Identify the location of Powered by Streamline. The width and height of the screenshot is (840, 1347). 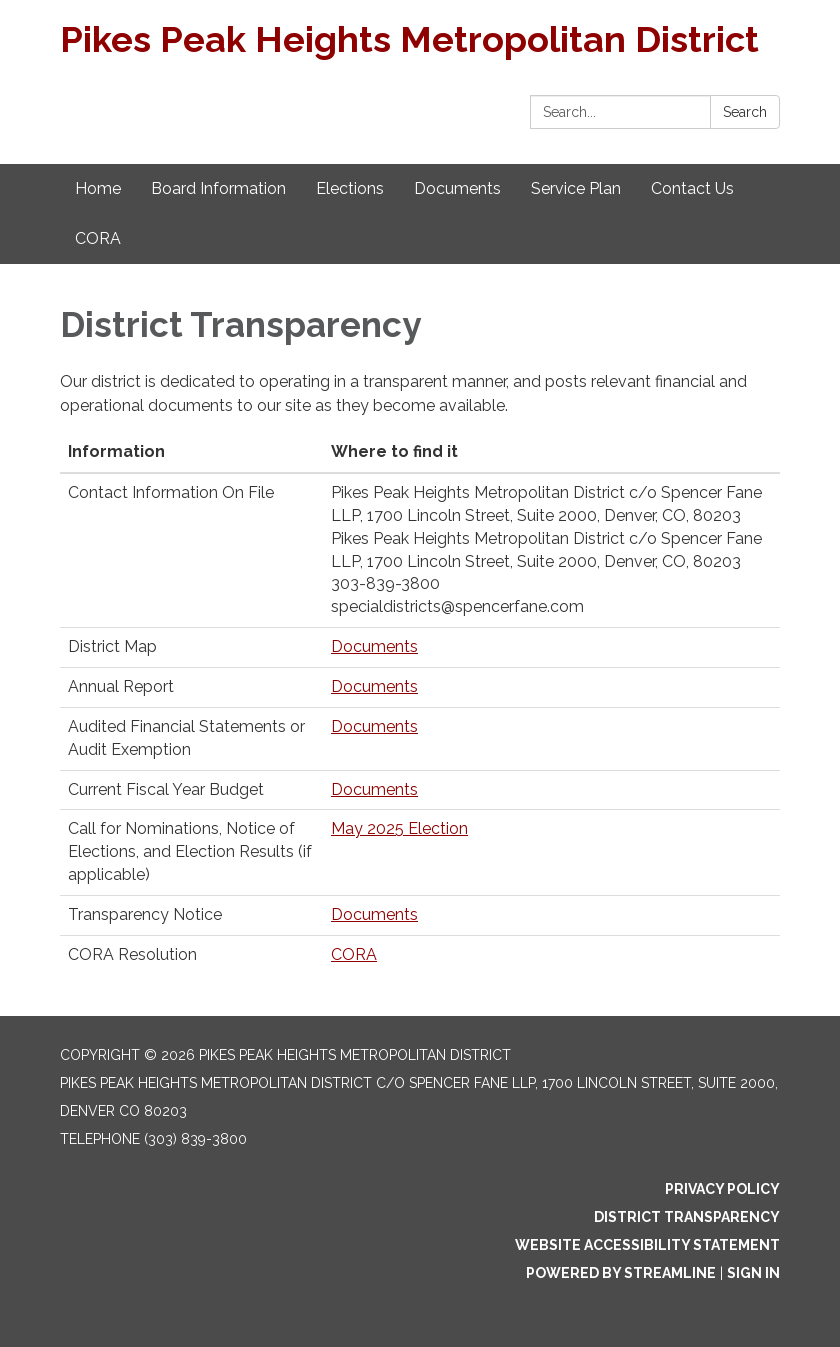
(621, 1273).